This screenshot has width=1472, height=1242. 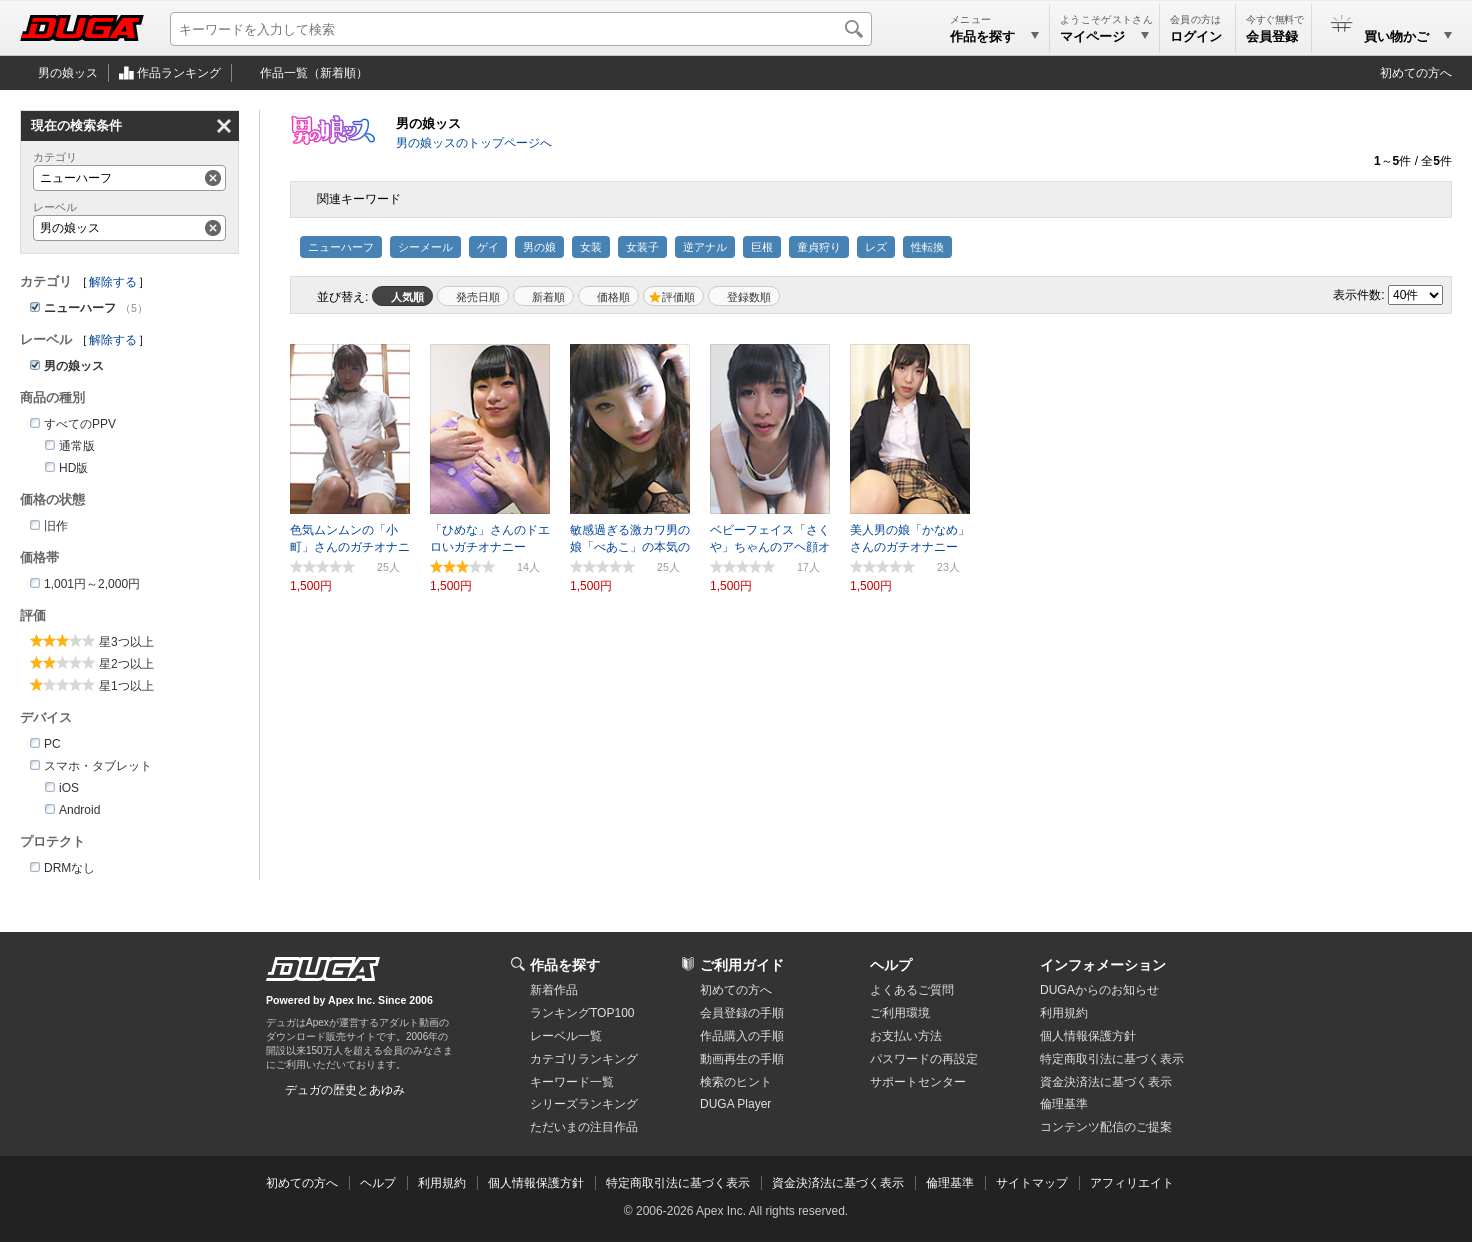 I want to click on インフォメーション, so click(x=1103, y=965).